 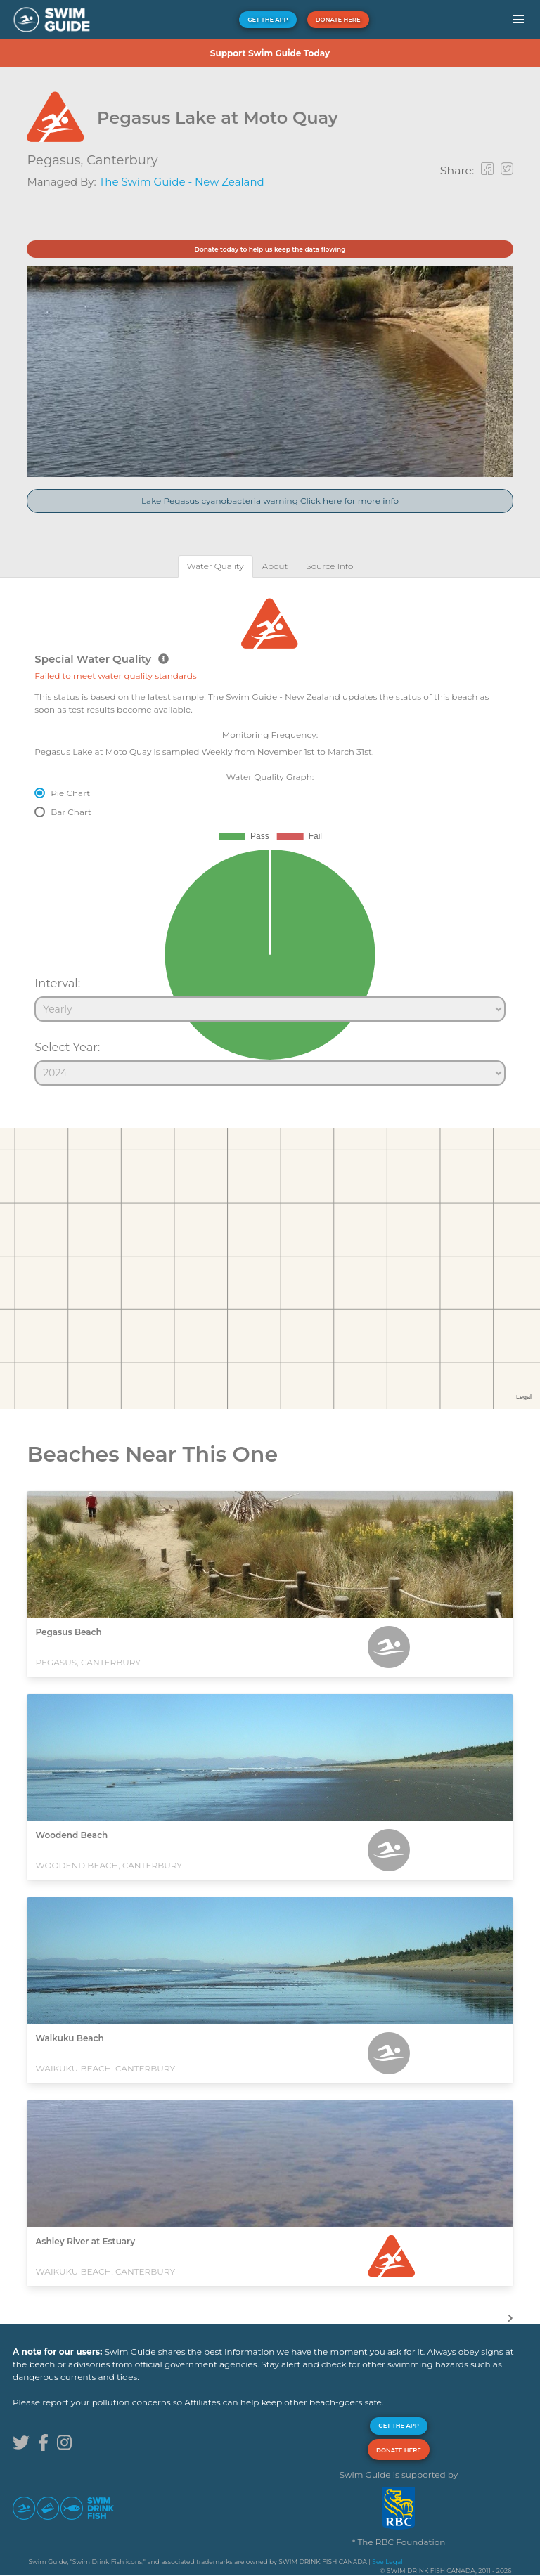 What do you see at coordinates (269, 249) in the screenshot?
I see `Donate today to help us keep the data flowing` at bounding box center [269, 249].